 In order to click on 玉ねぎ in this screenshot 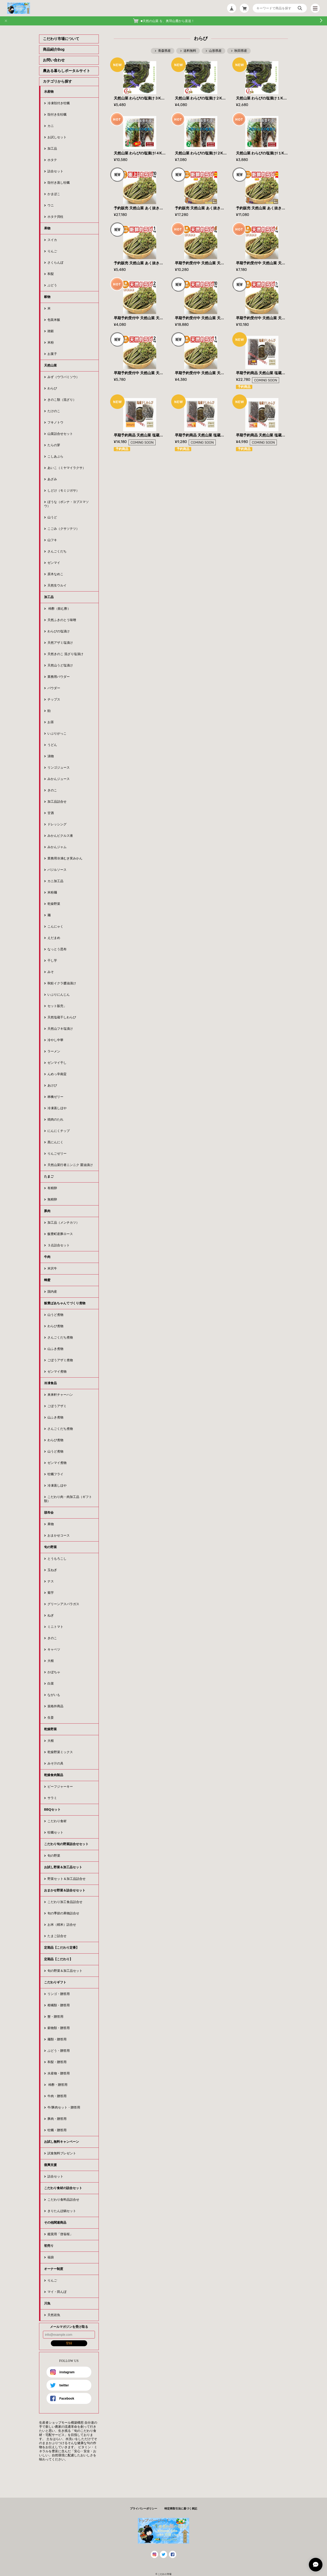, I will do `click(52, 1570)`.